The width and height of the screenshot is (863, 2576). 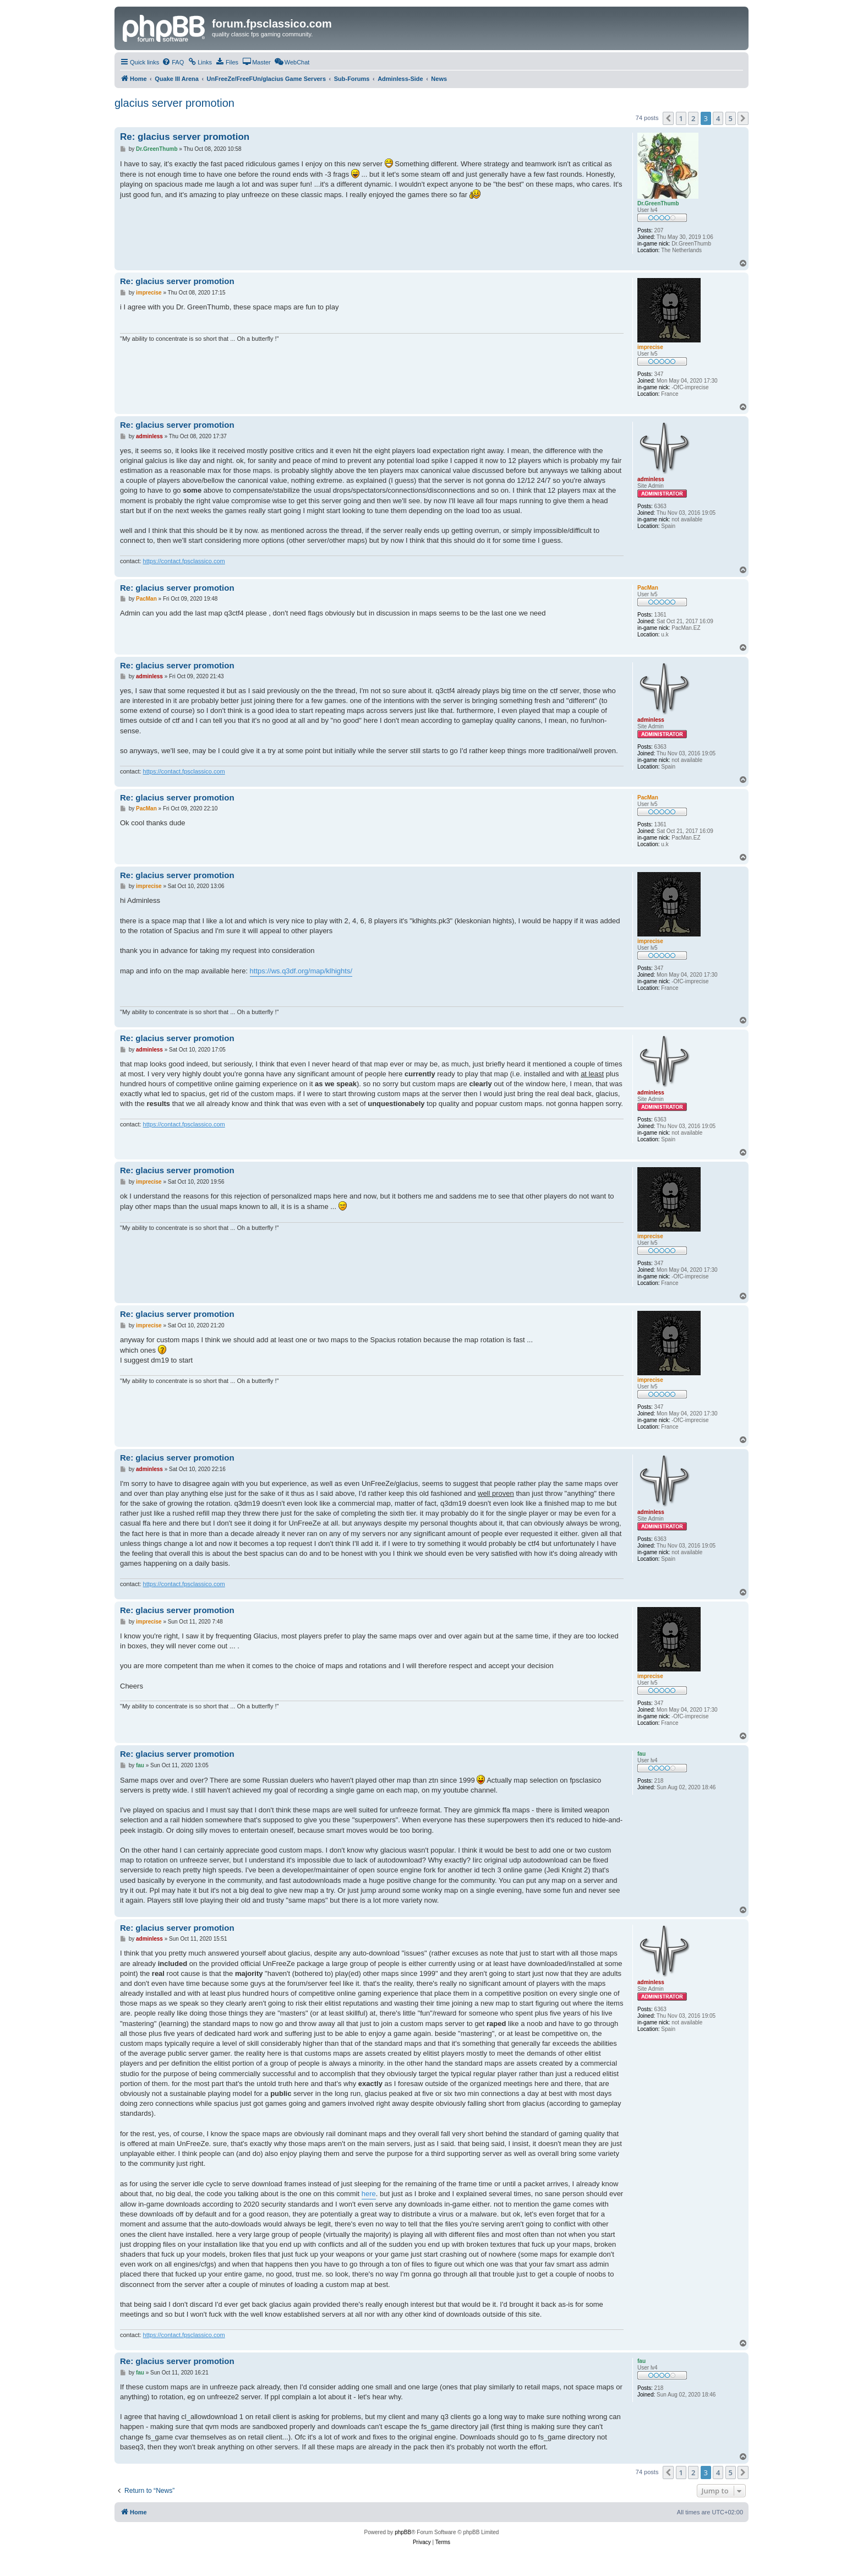 I want to click on 4 [button], so click(x=718, y=118).